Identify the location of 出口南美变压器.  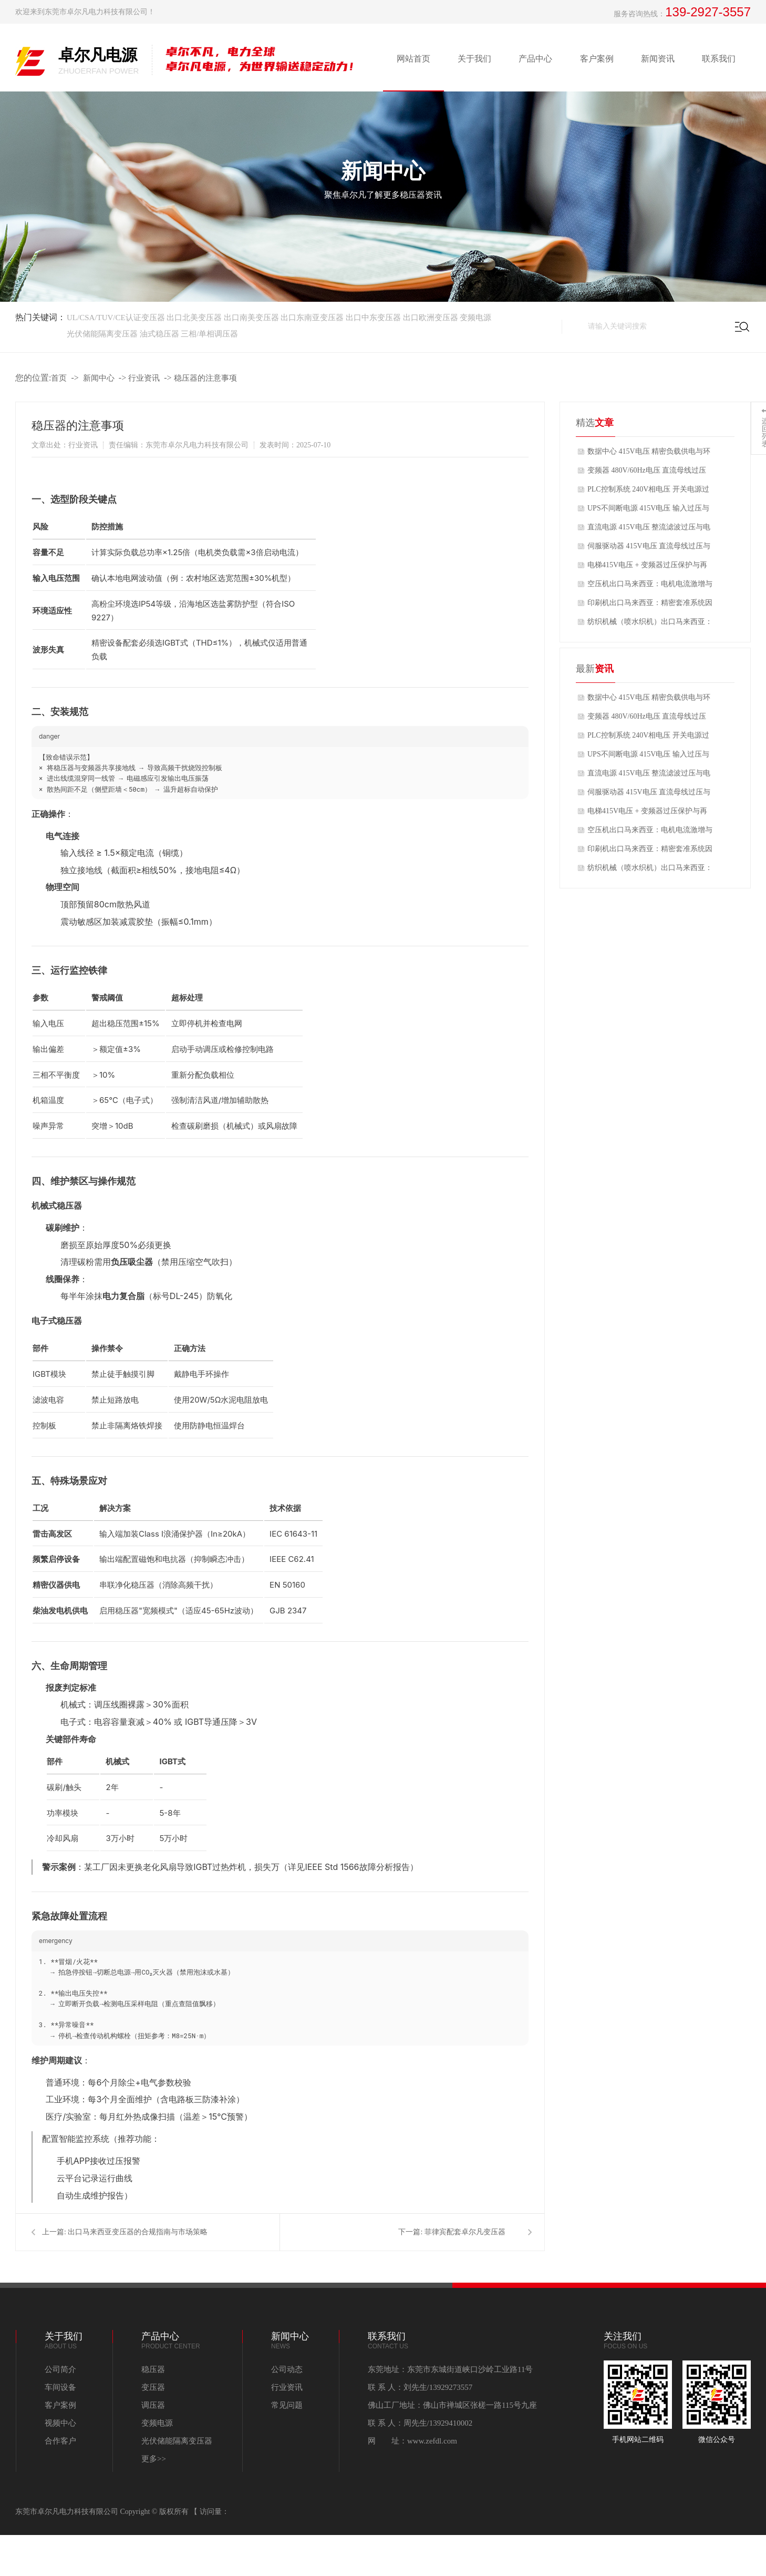
(252, 317).